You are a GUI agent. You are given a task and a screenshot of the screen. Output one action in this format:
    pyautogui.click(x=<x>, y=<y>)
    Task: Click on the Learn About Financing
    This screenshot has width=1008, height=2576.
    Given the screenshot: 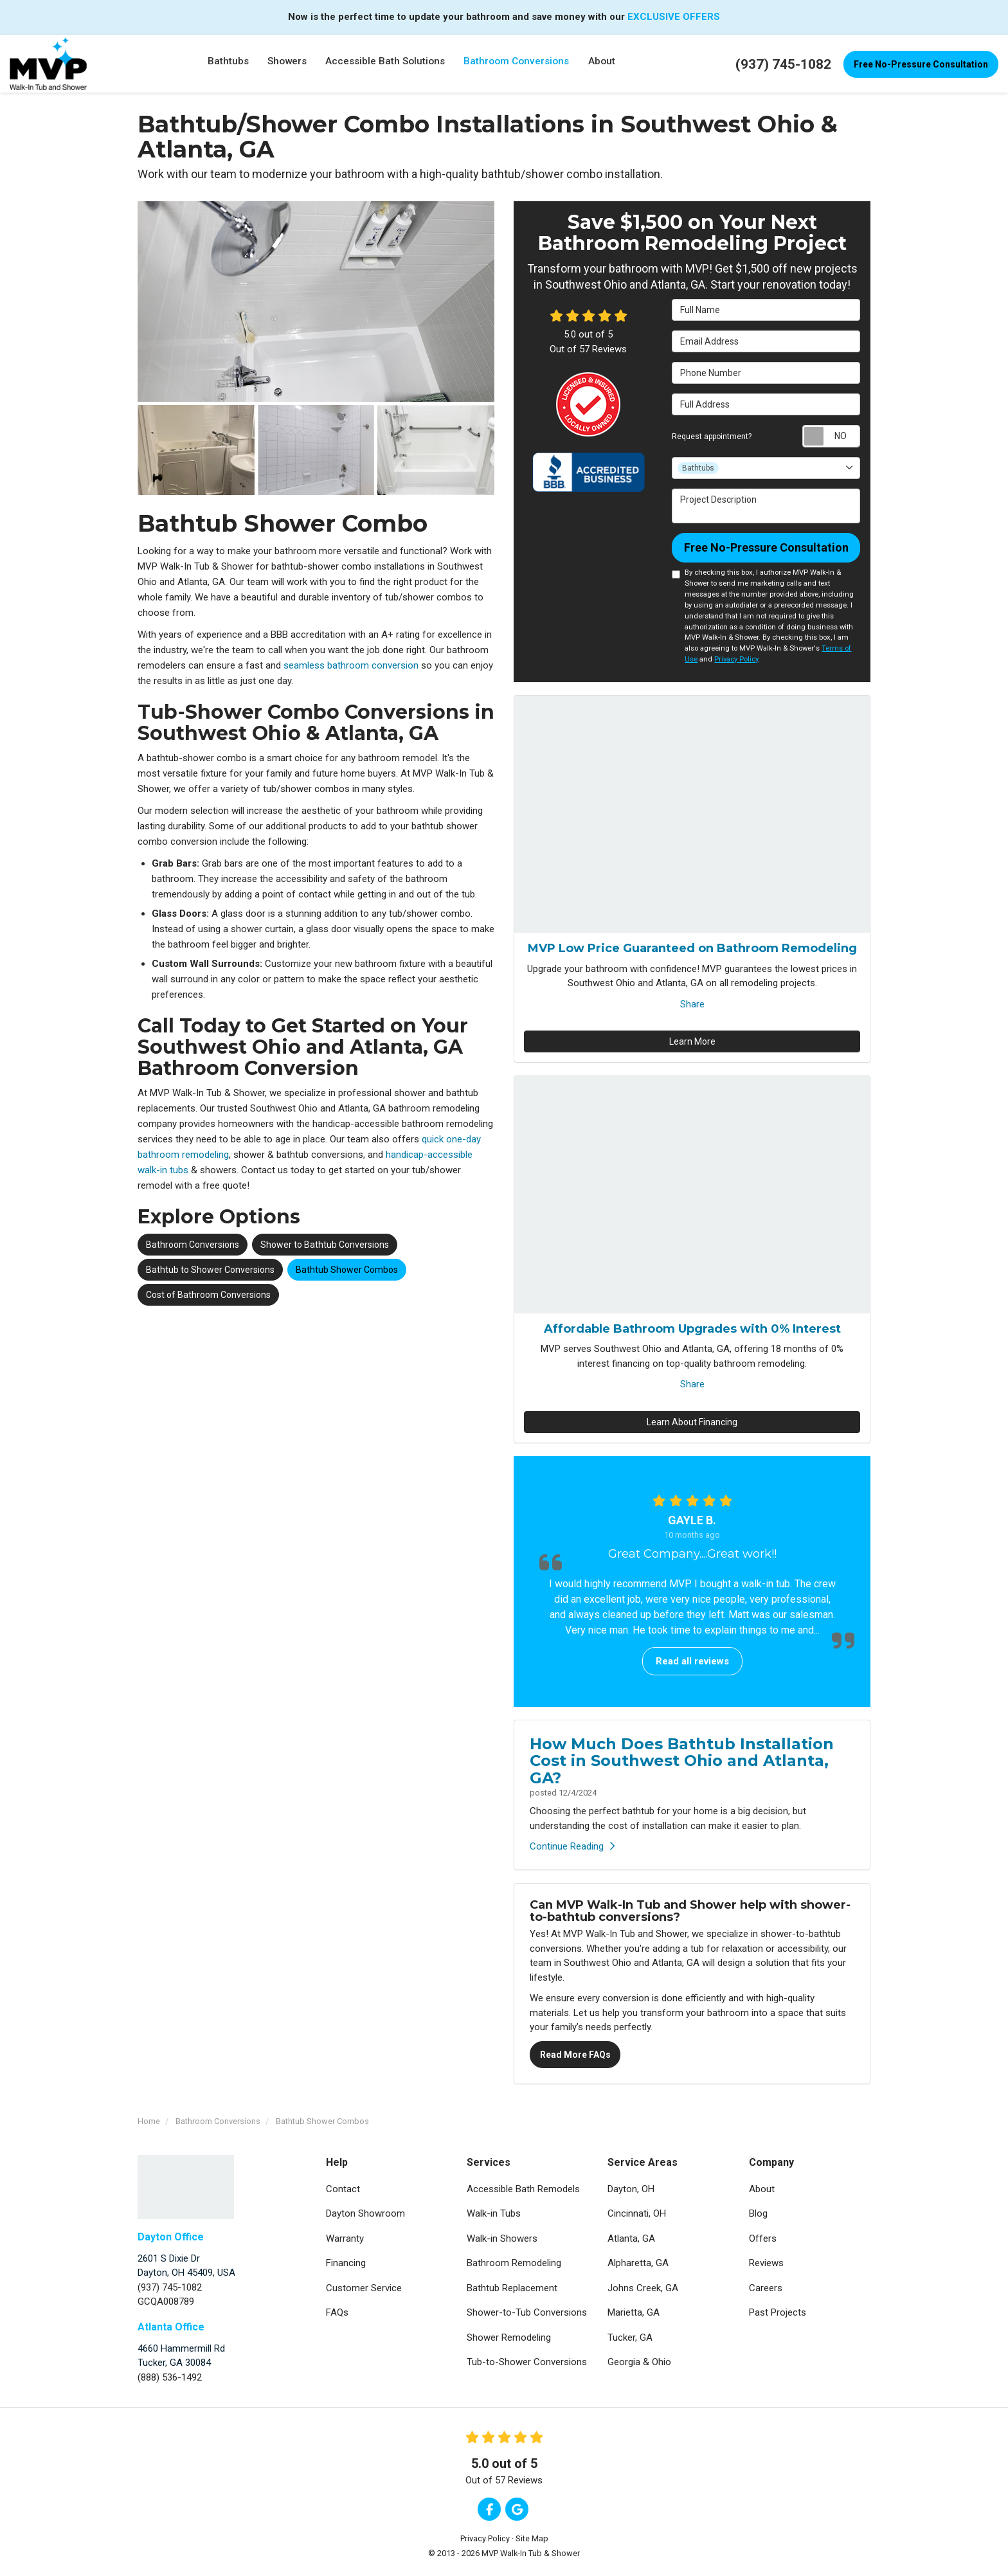 What is the action you would take?
    pyautogui.click(x=692, y=1422)
    